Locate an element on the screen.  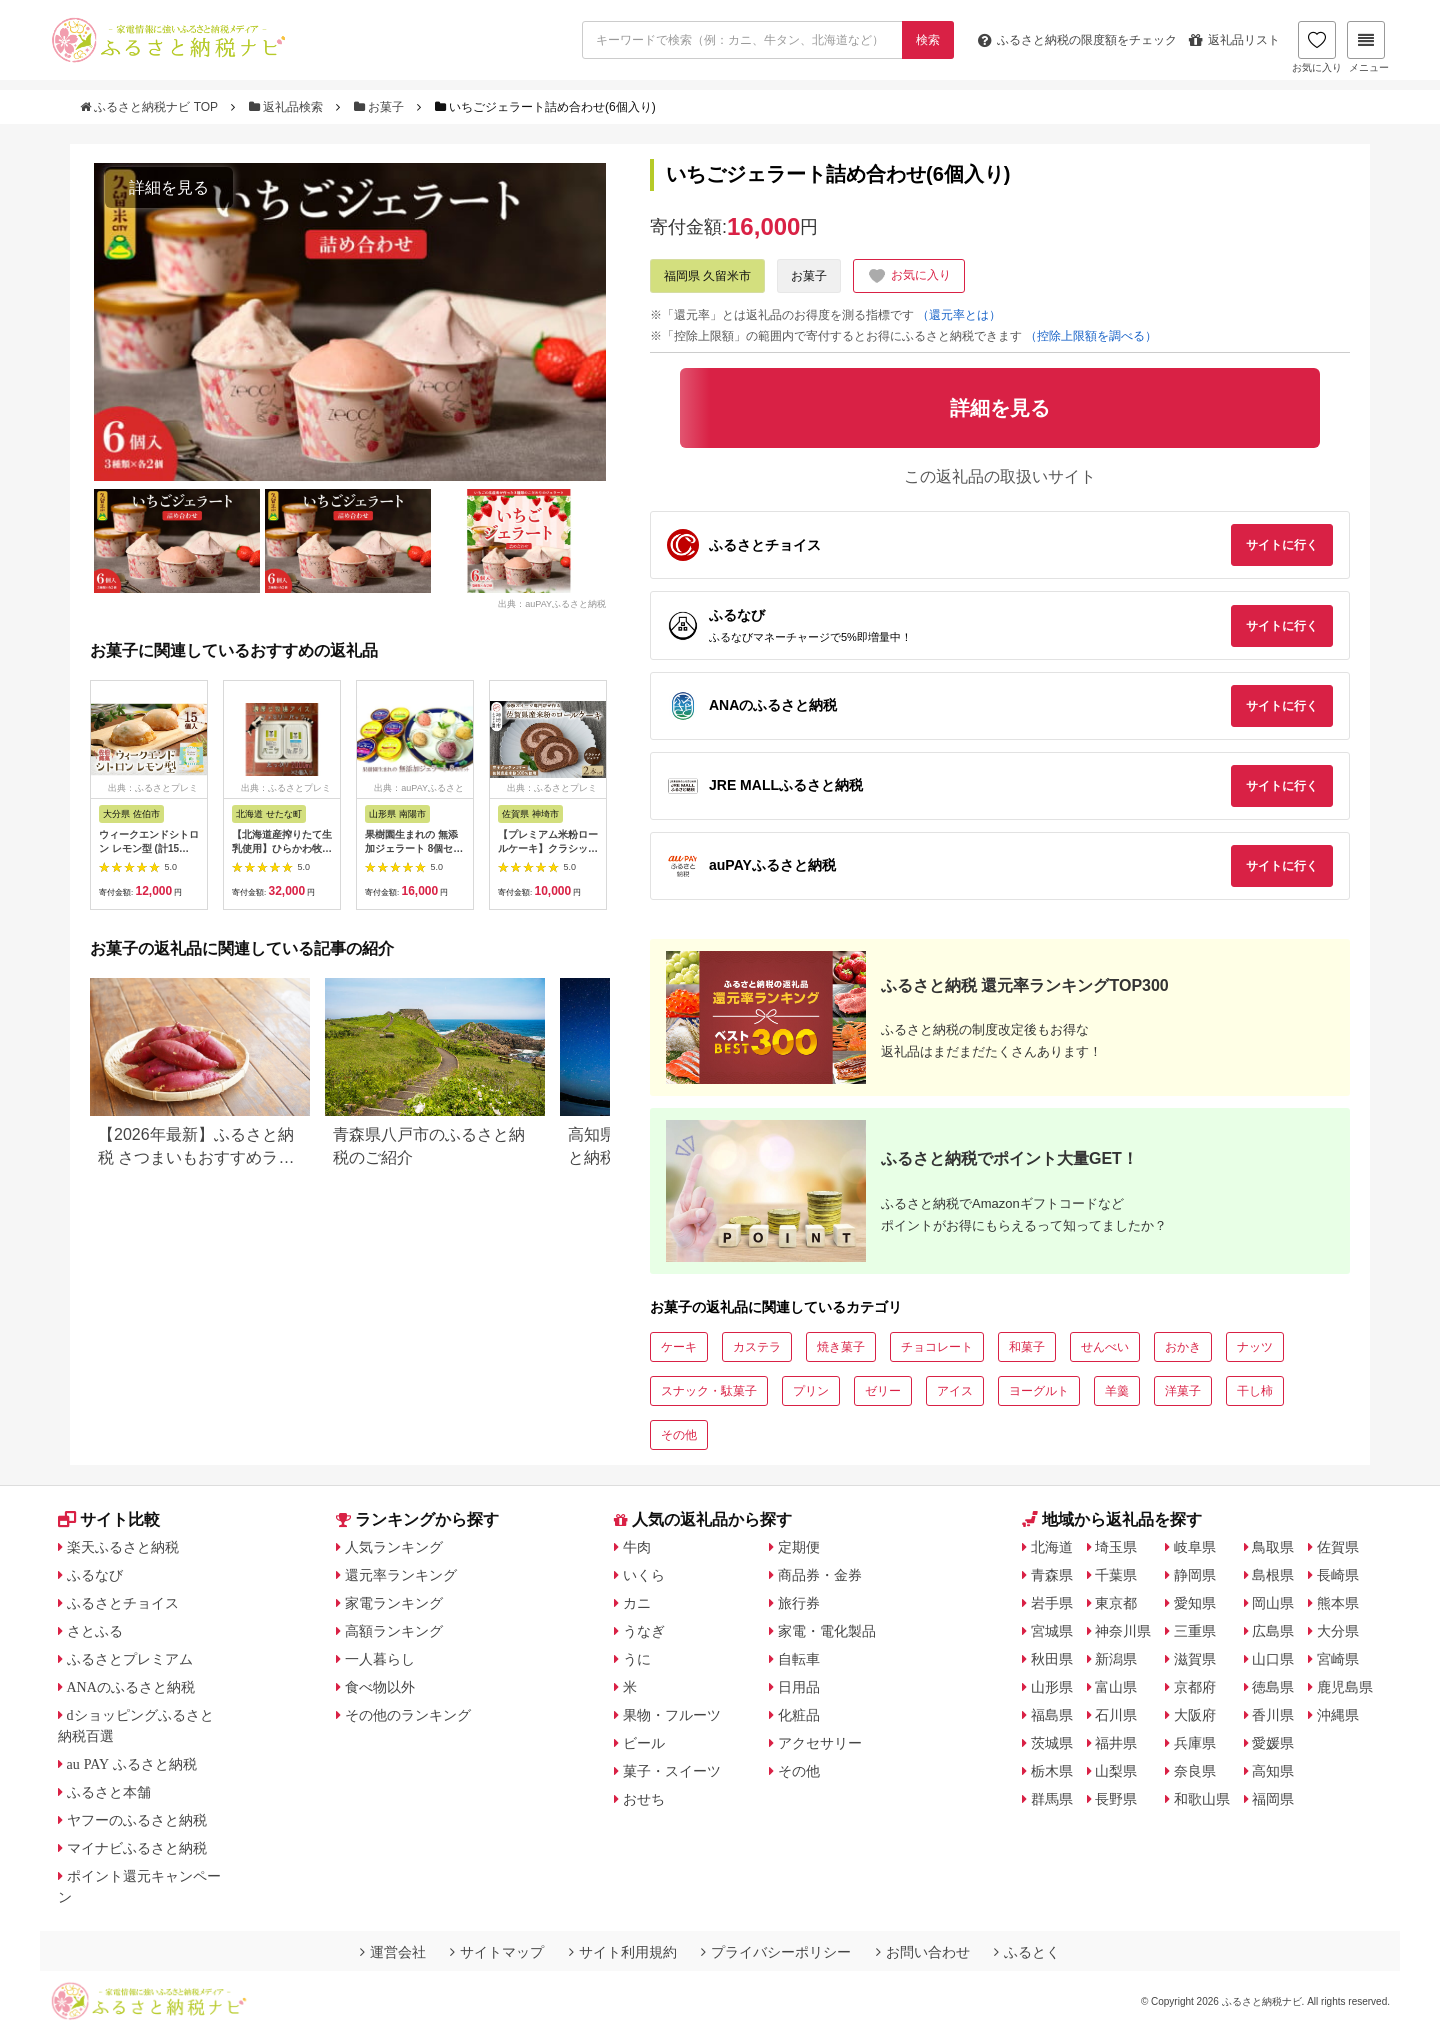
おかき is located at coordinates (1183, 1347).